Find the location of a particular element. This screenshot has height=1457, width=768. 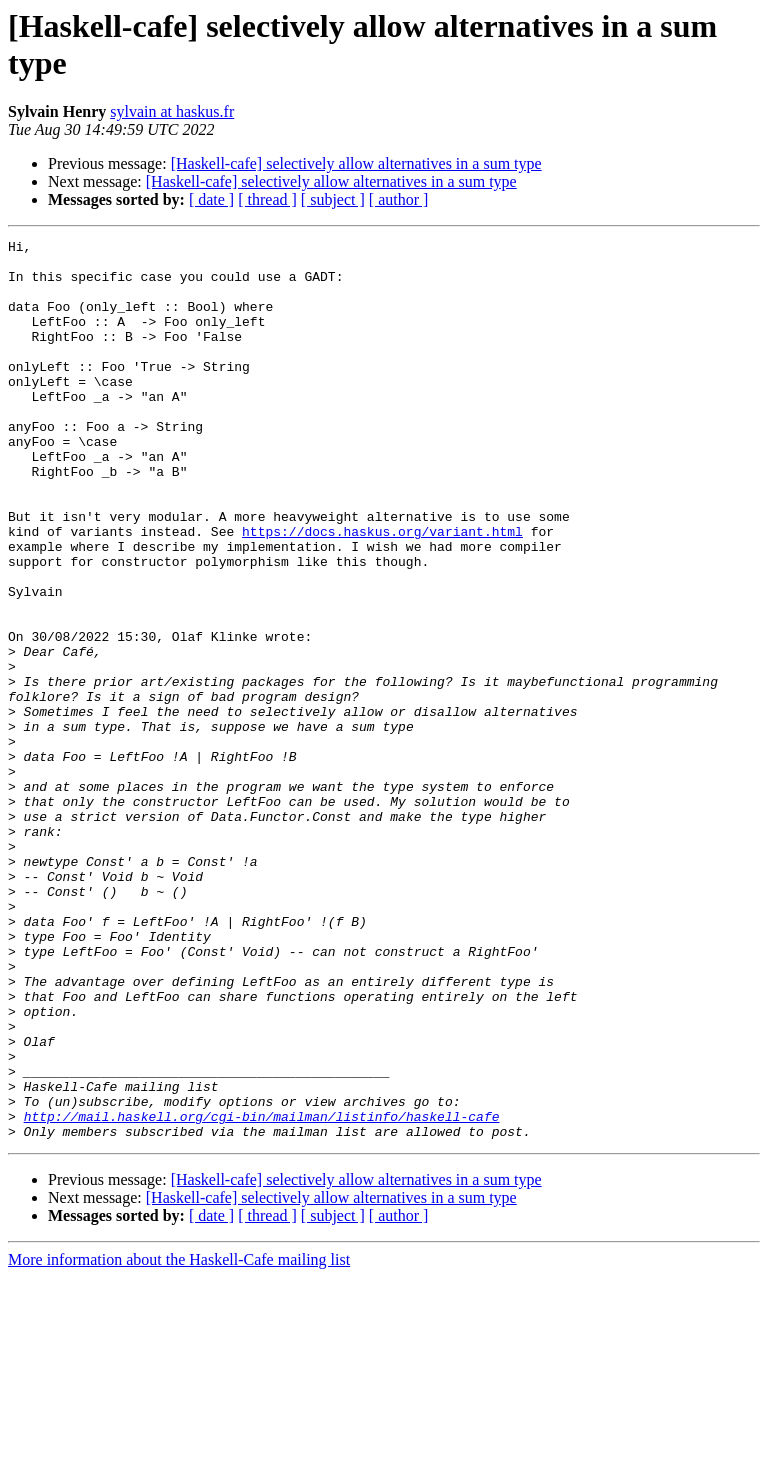

[ author ] is located at coordinates (399, 199).